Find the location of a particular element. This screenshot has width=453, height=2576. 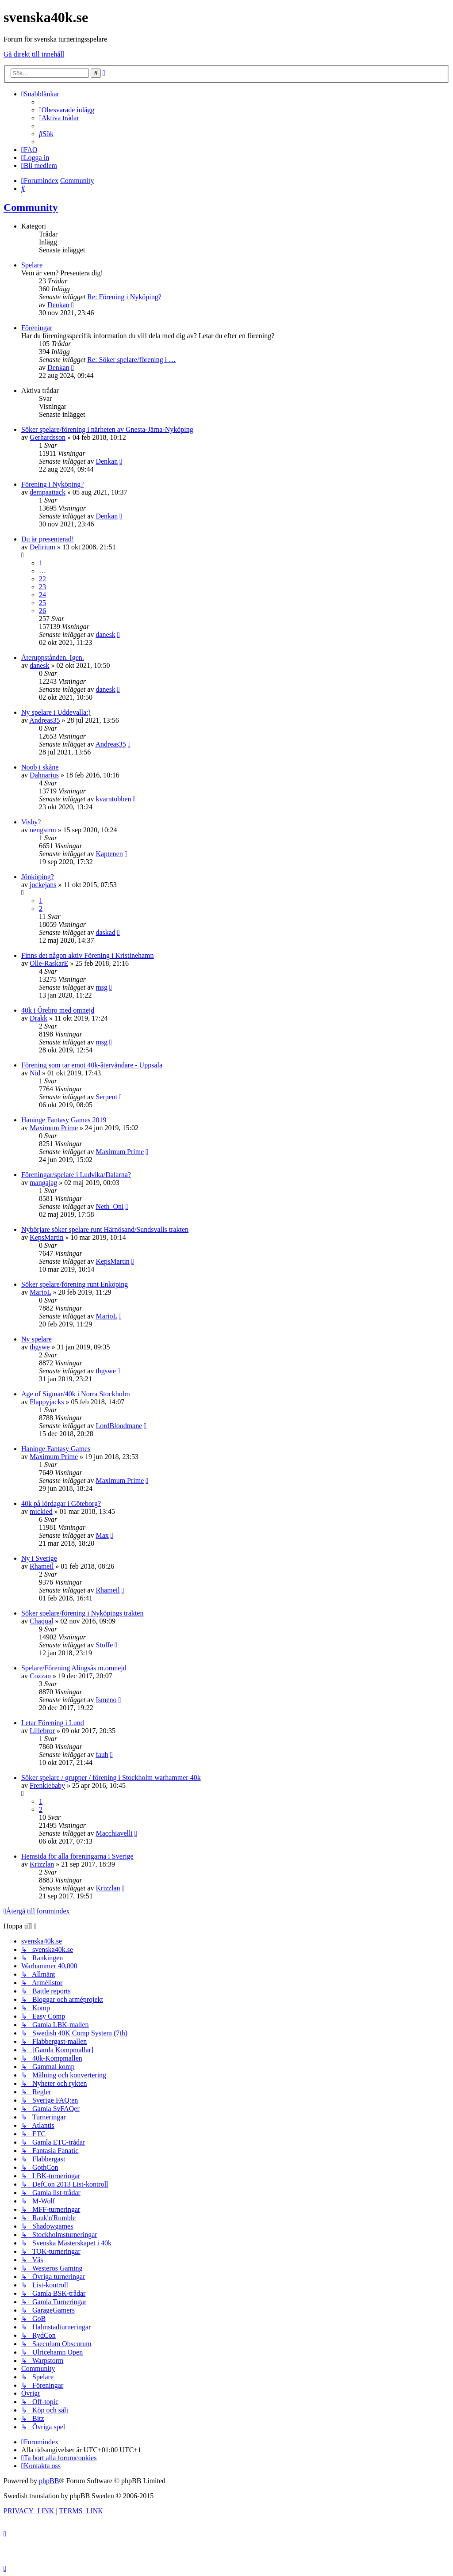

thgswe is located at coordinates (40, 1347).